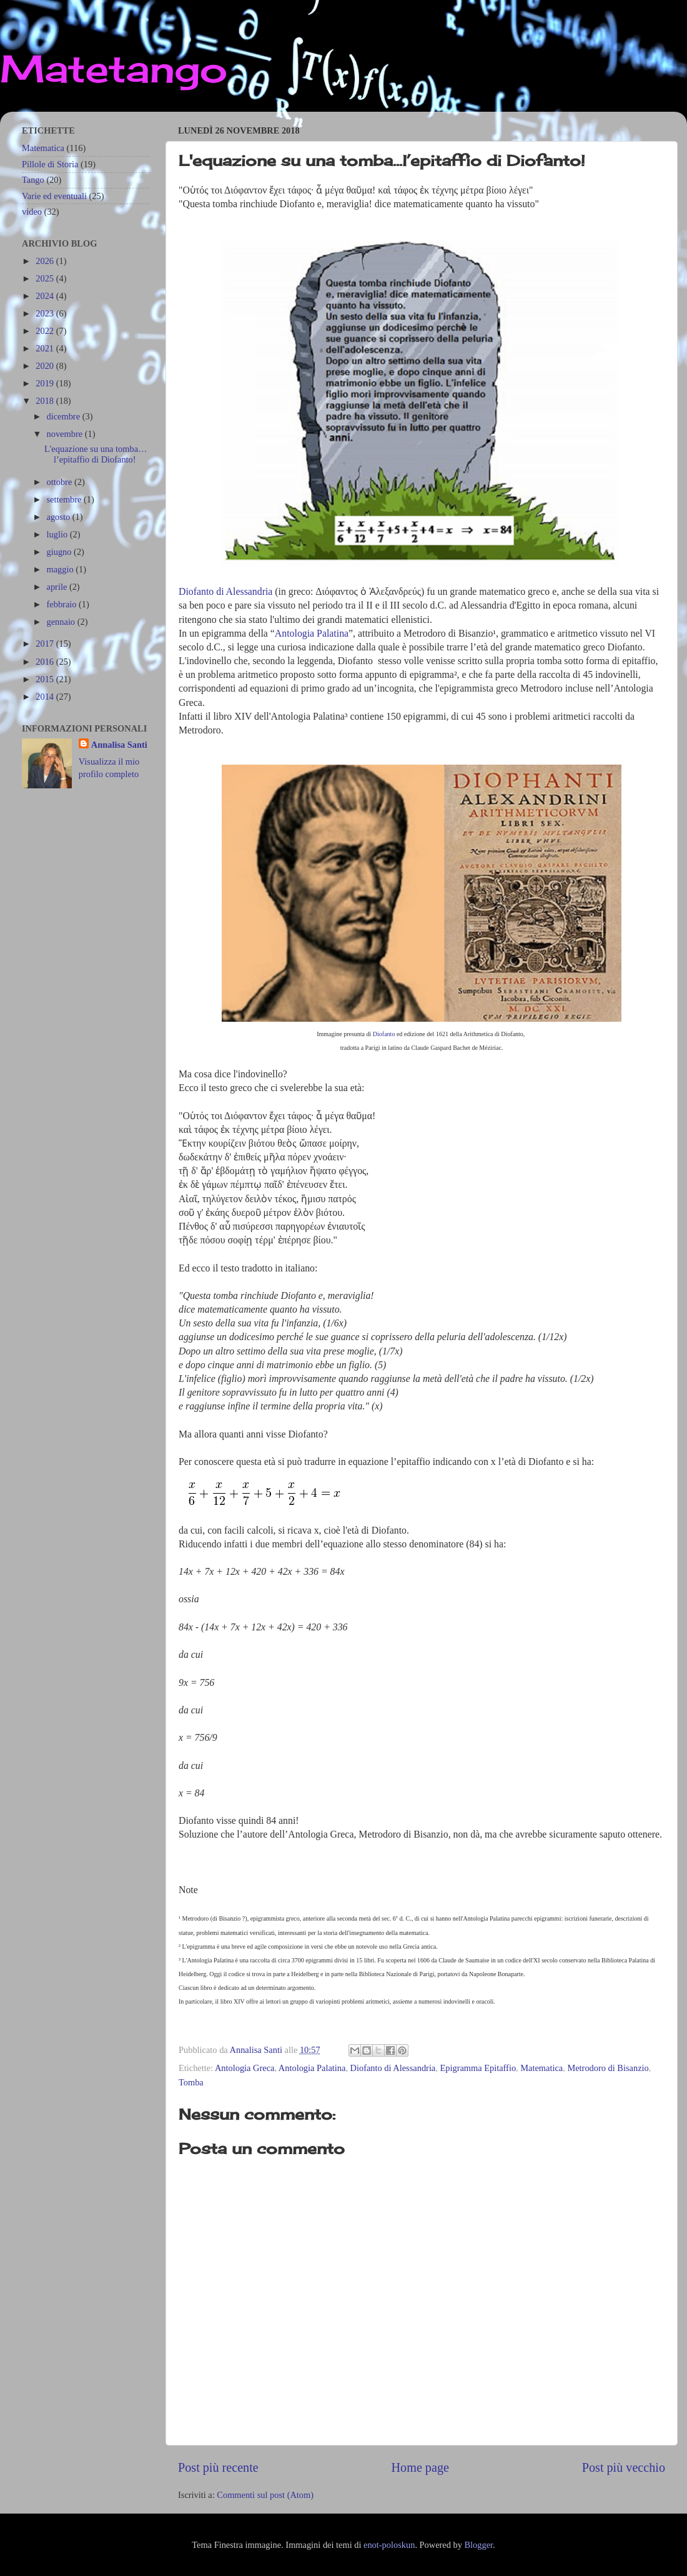 The height and width of the screenshot is (2576, 687). I want to click on 2024, so click(46, 296).